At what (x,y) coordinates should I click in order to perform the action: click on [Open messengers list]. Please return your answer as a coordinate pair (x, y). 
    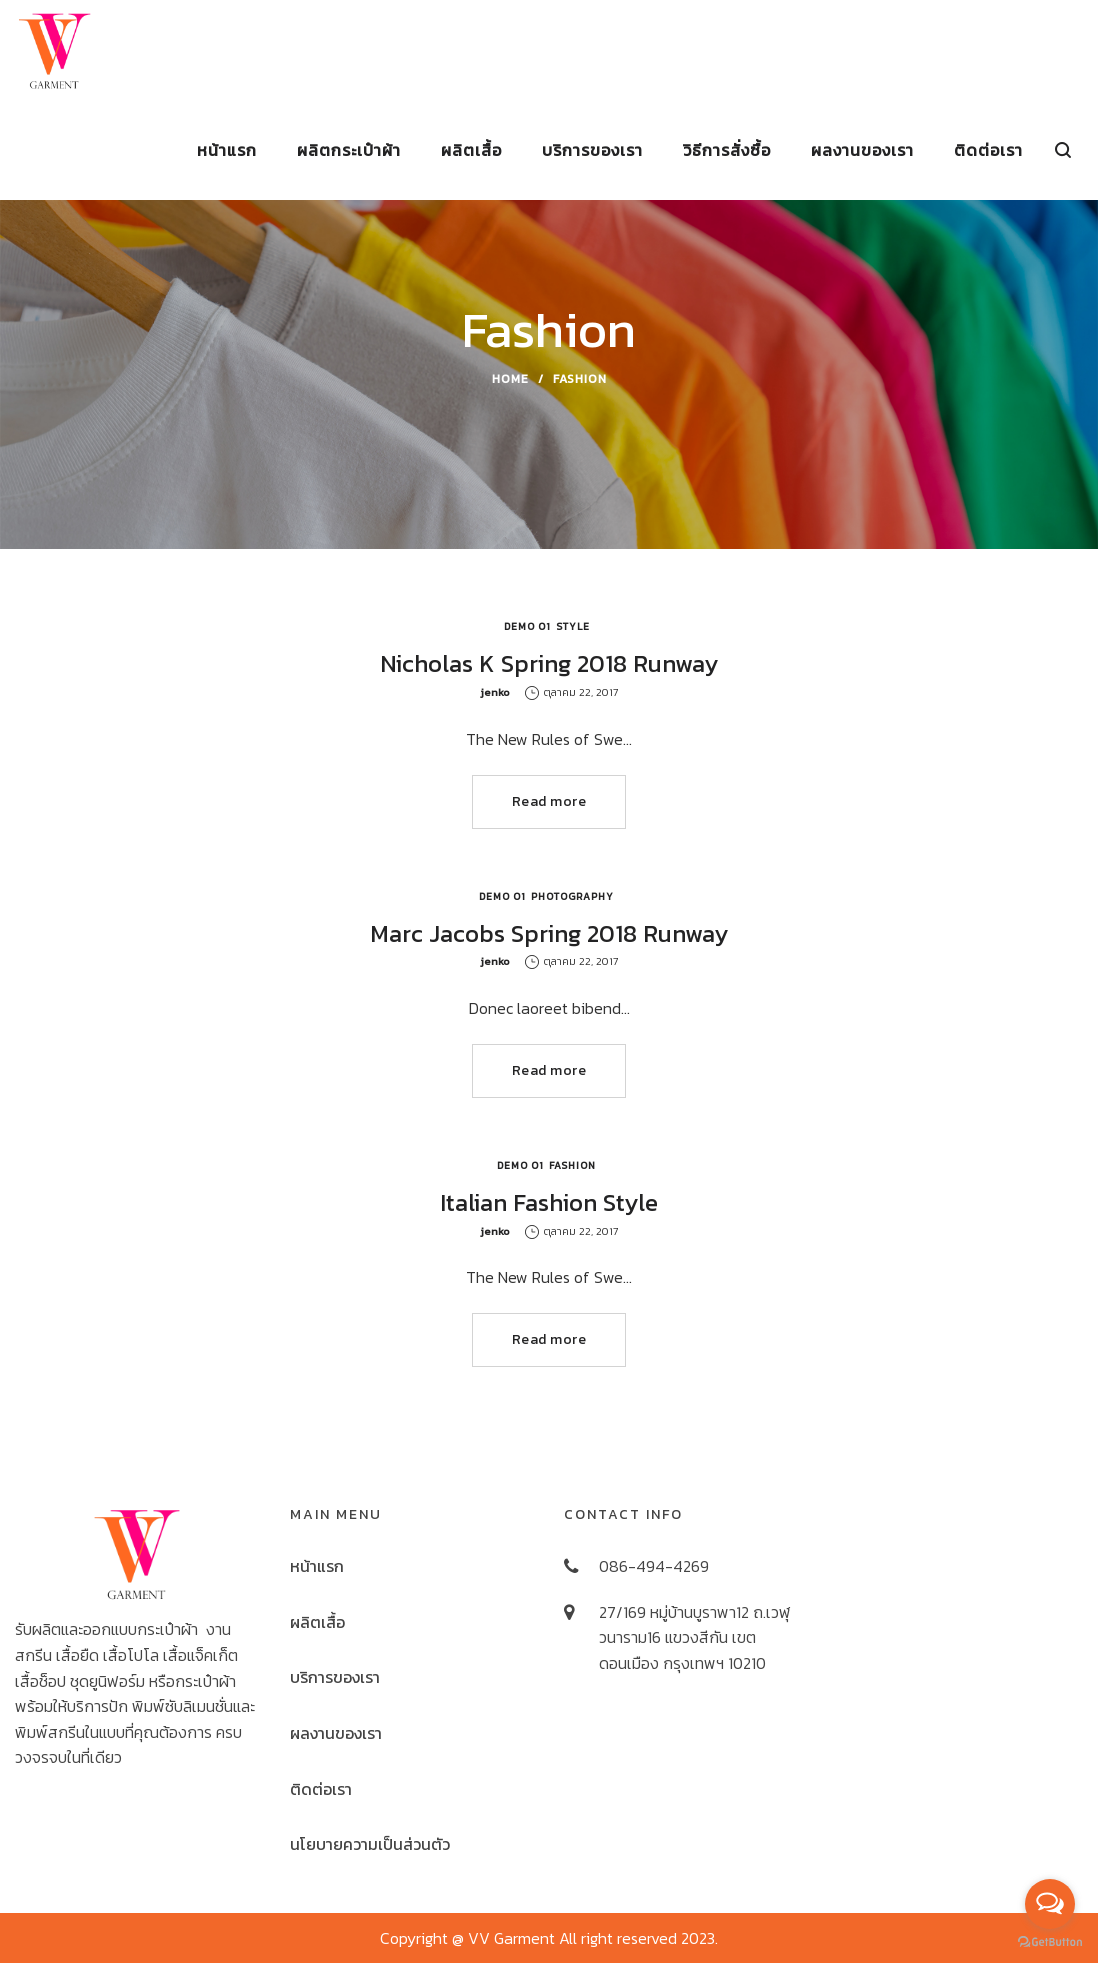
    Looking at the image, I should click on (1050, 1904).